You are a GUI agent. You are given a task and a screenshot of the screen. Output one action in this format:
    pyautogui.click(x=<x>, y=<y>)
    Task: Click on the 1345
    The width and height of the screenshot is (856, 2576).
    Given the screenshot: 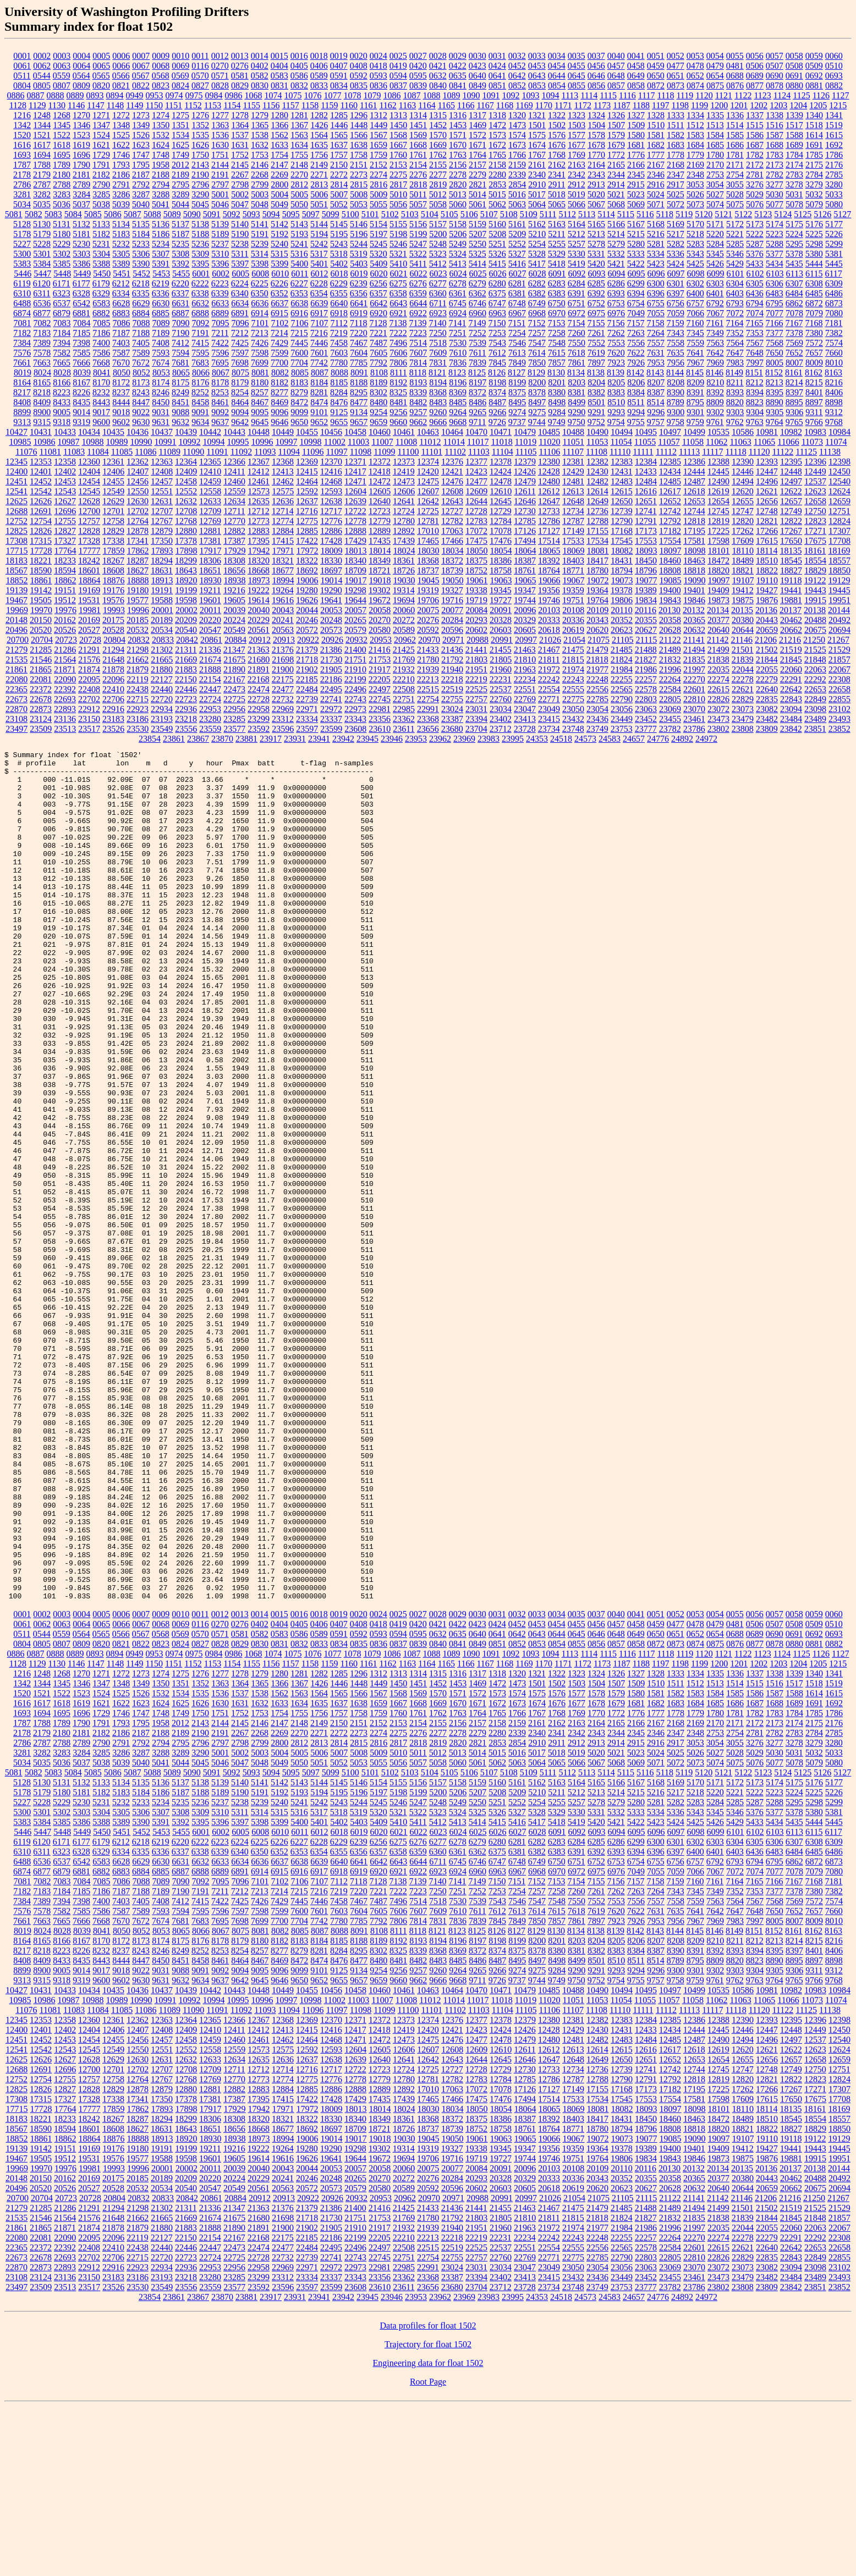 What is the action you would take?
    pyautogui.click(x=61, y=125)
    